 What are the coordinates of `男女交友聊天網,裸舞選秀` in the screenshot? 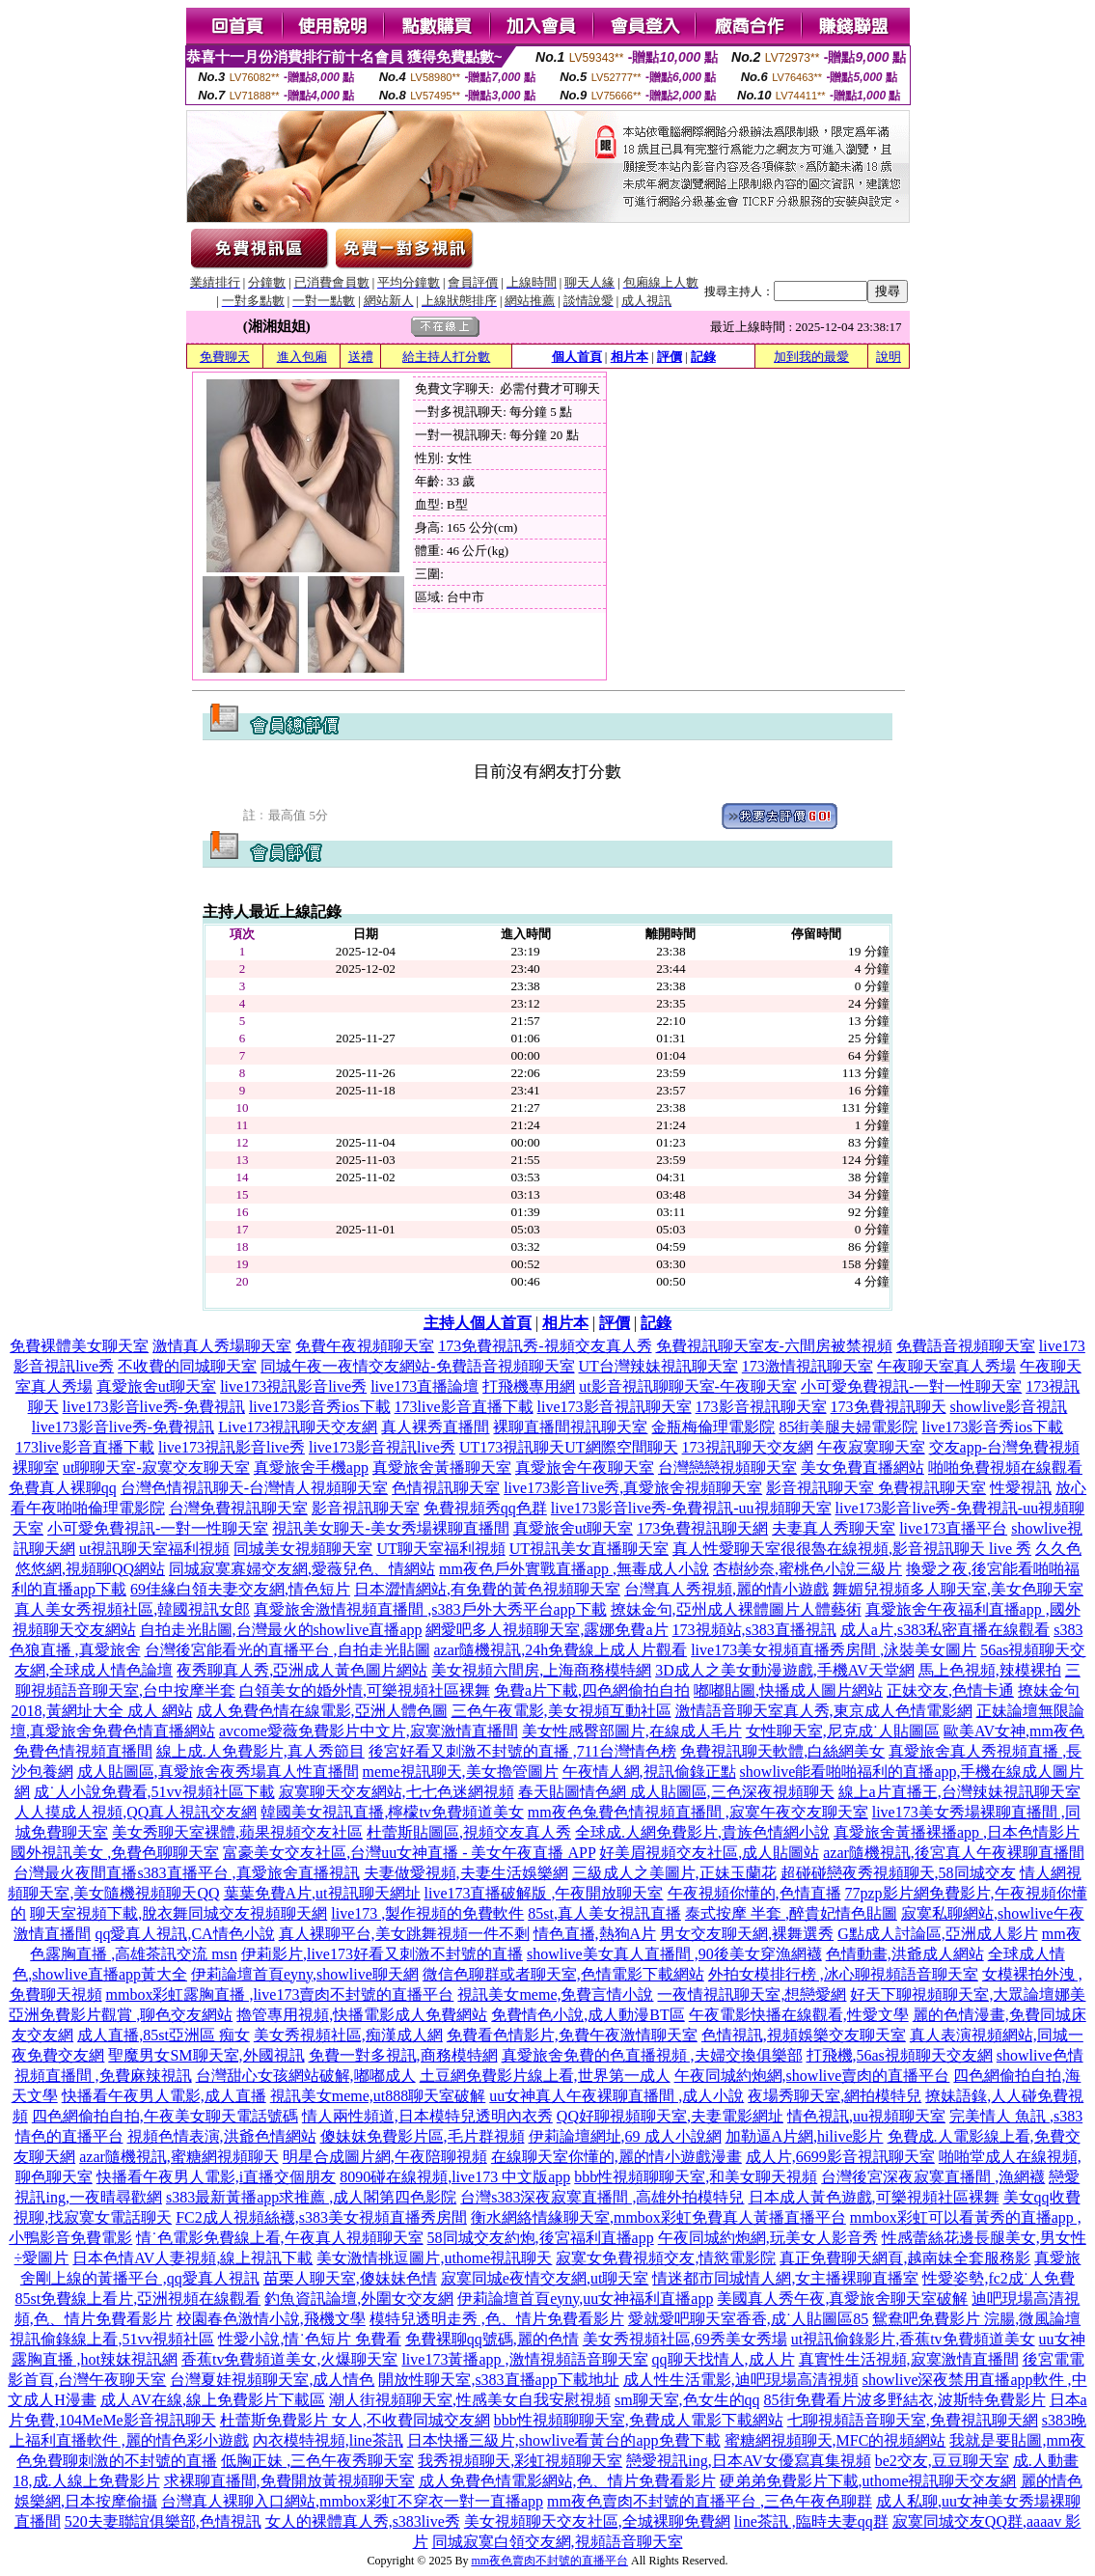 It's located at (747, 1933).